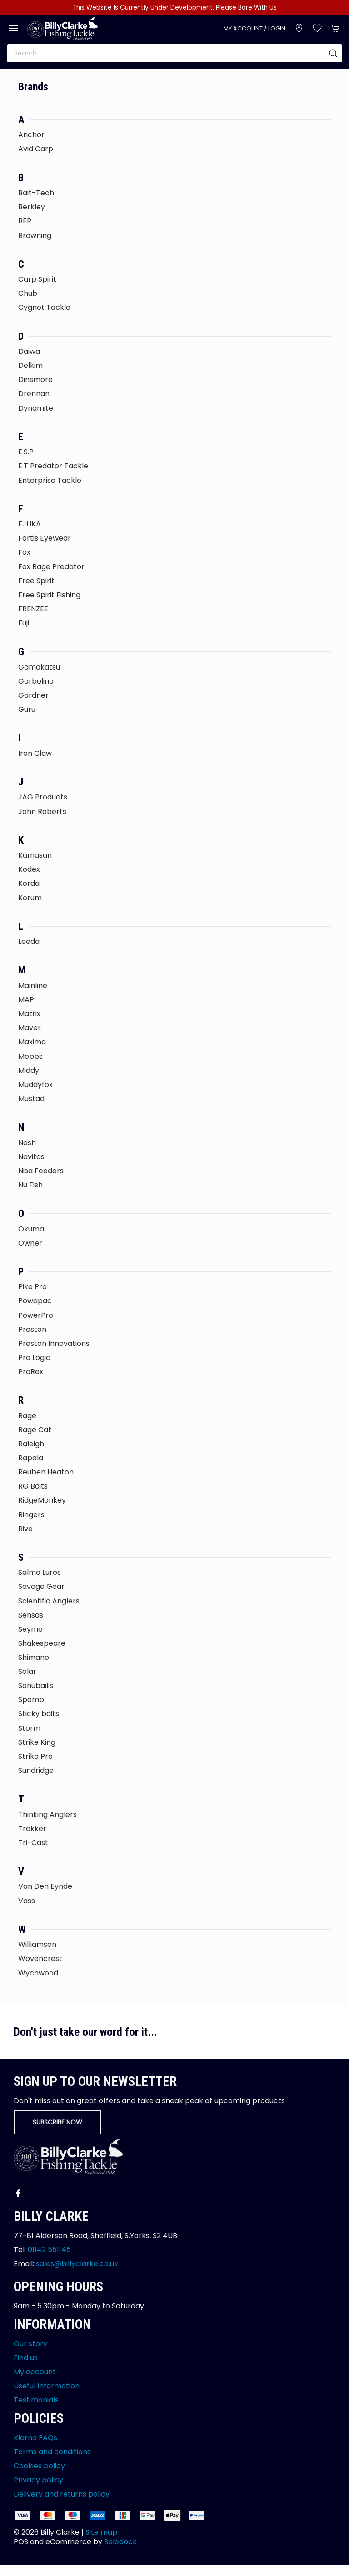  Describe the element at coordinates (44, 538) in the screenshot. I see `Fortis Eyewear` at that location.